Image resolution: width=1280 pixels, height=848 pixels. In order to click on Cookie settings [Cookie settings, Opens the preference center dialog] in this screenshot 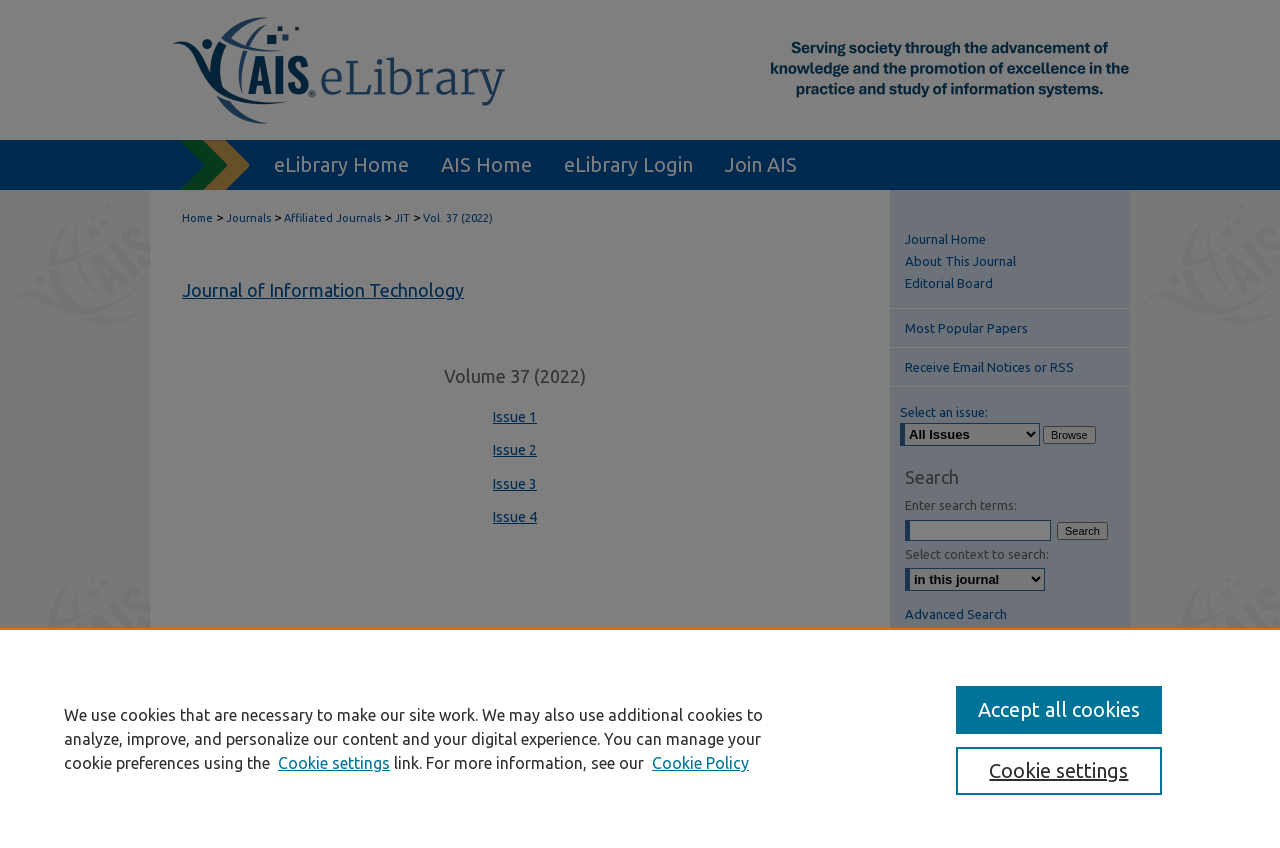, I will do `click(1058, 770)`.